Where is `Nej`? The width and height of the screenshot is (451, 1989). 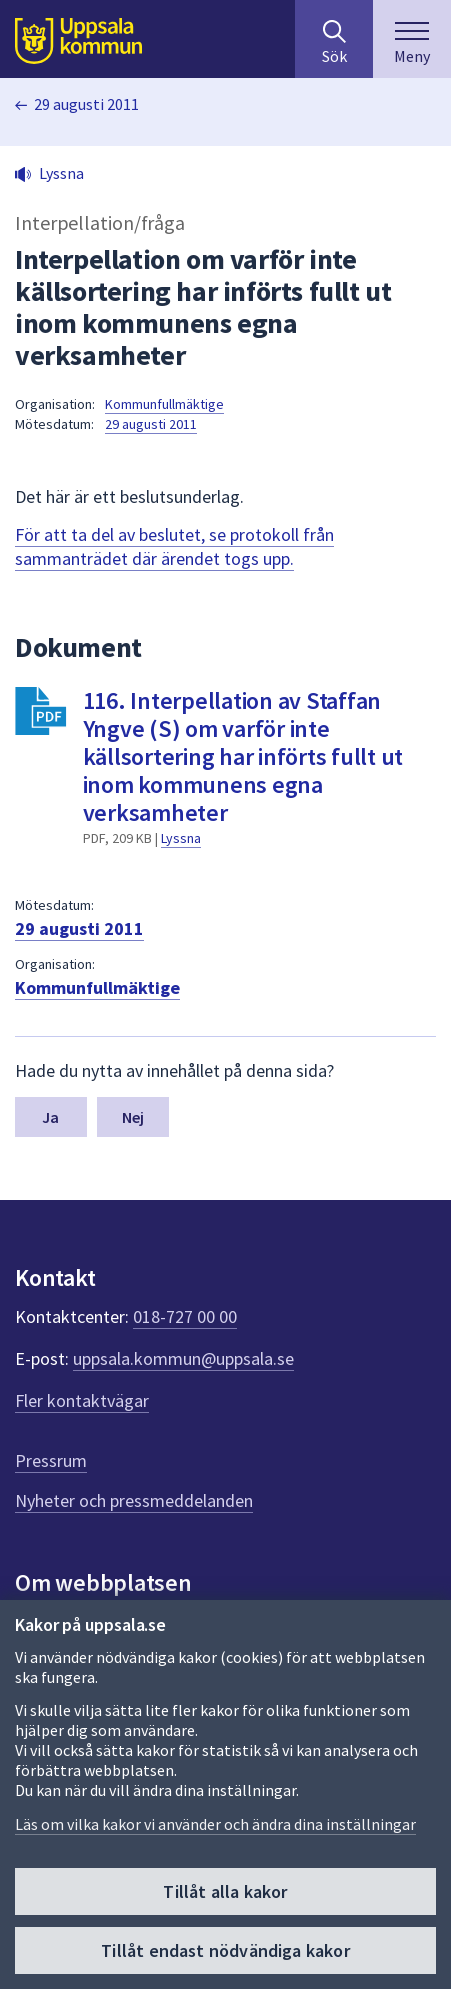
Nej is located at coordinates (133, 1117).